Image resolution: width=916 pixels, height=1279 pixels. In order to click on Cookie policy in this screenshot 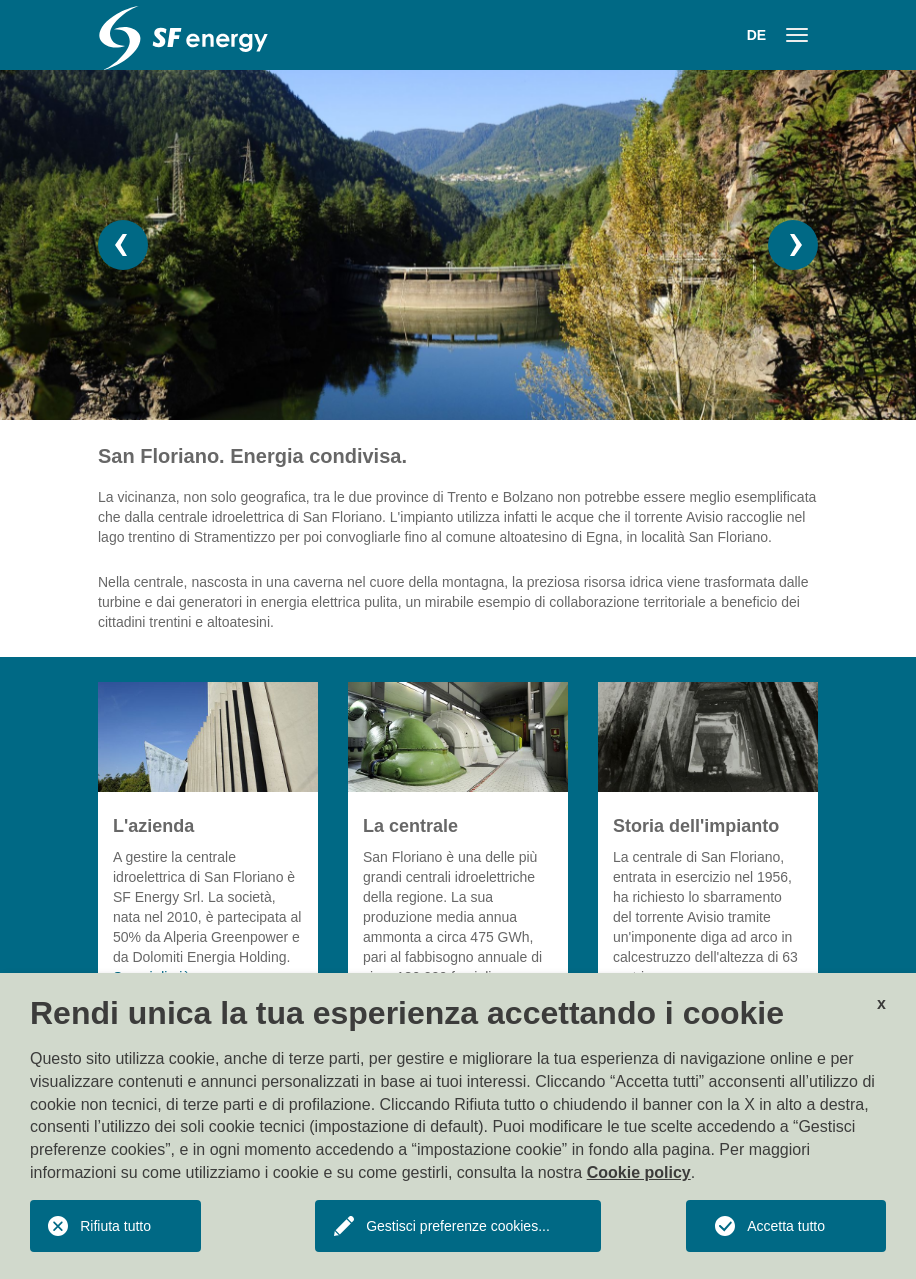, I will do `click(639, 1172)`.